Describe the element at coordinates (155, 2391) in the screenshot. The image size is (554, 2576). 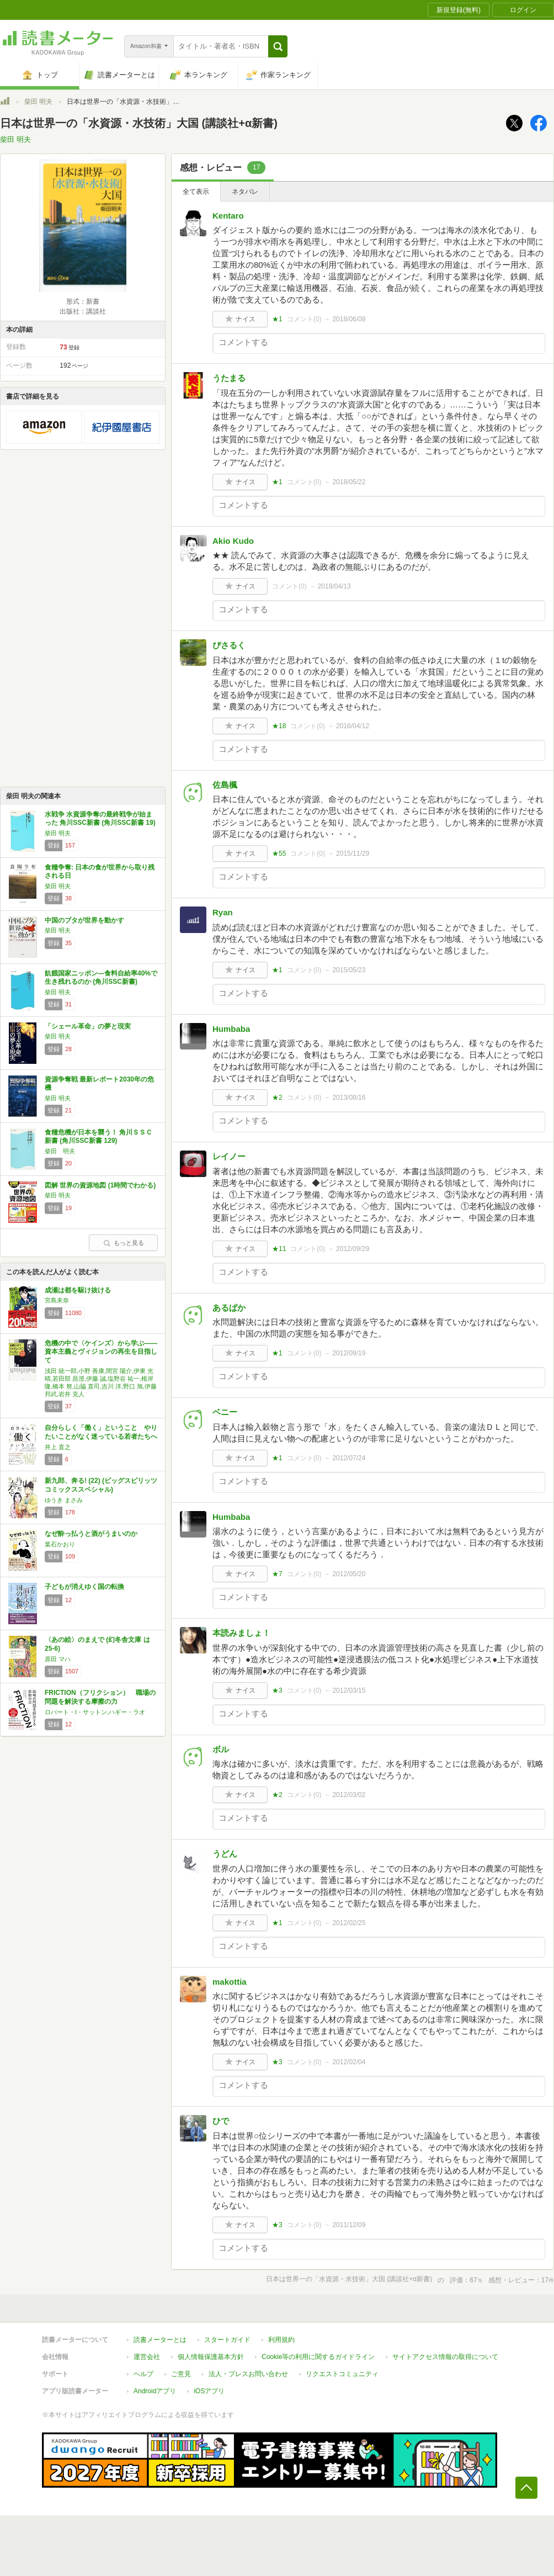
I see `Androidアプリ` at that location.